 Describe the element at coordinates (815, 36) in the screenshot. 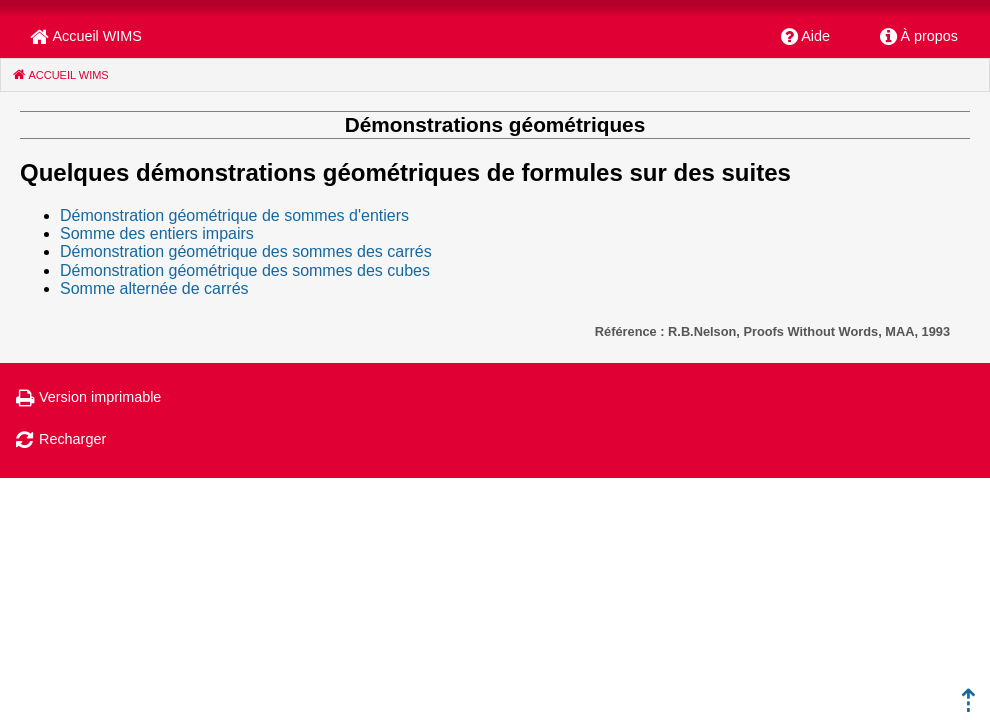

I see `Aide` at that location.